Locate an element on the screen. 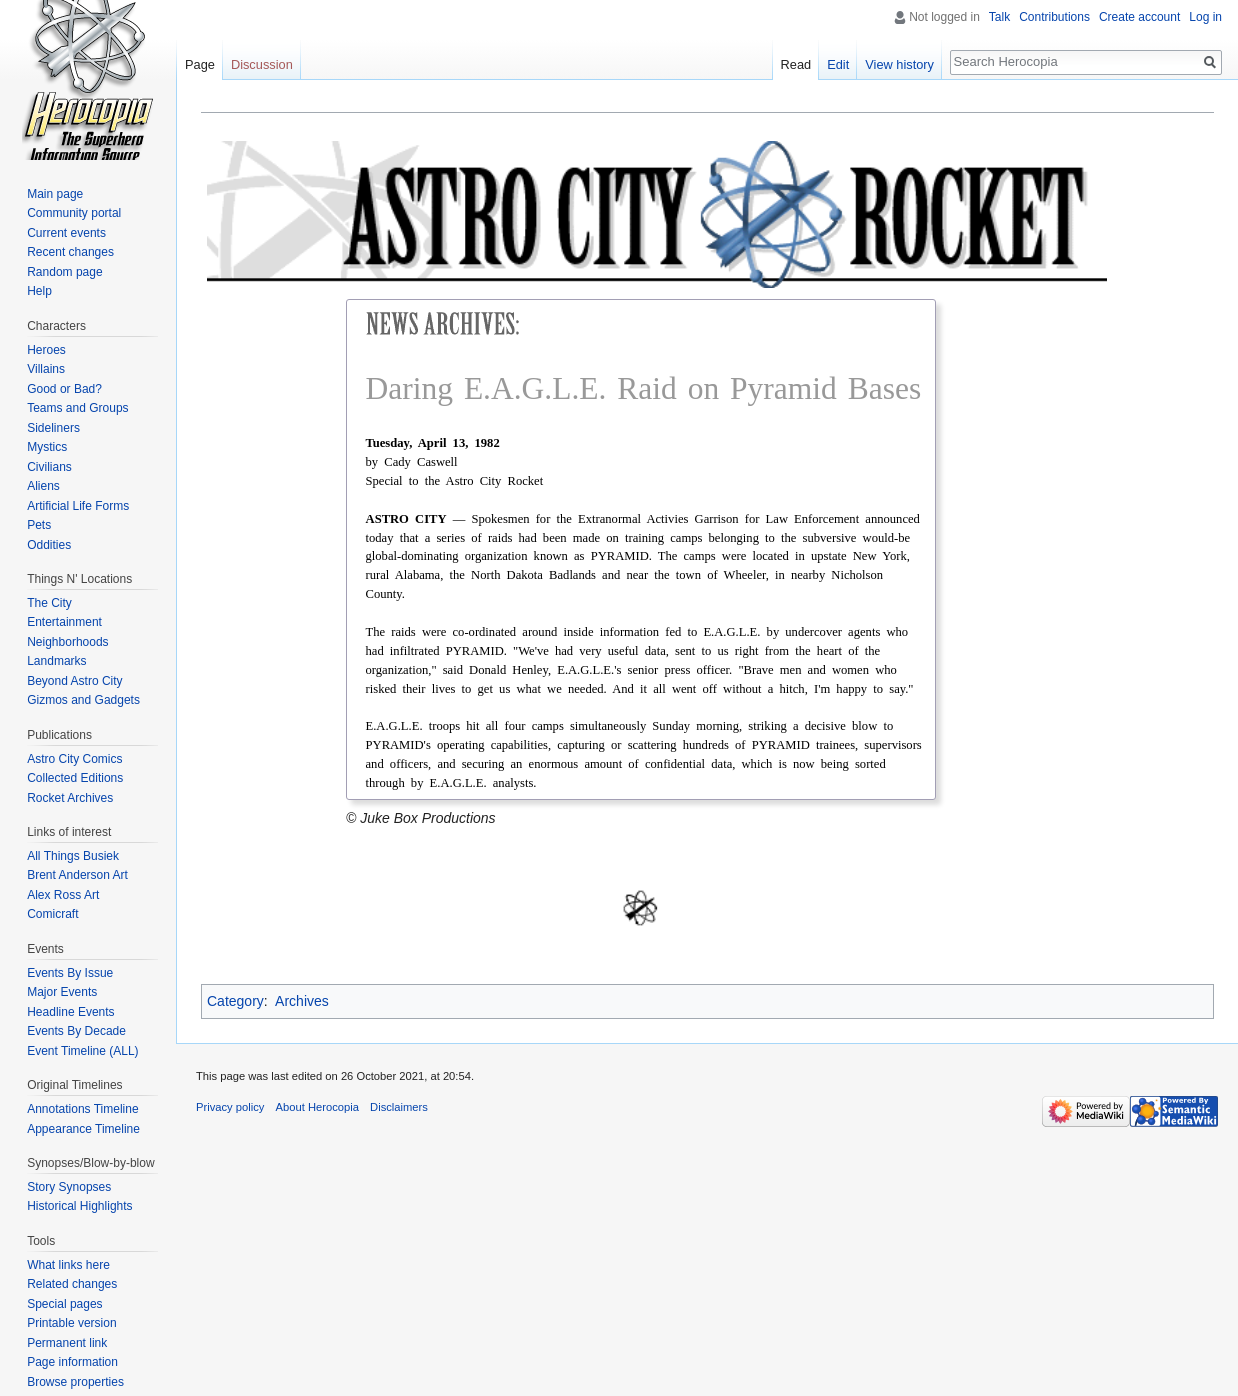  Log in is located at coordinates (1205, 17).